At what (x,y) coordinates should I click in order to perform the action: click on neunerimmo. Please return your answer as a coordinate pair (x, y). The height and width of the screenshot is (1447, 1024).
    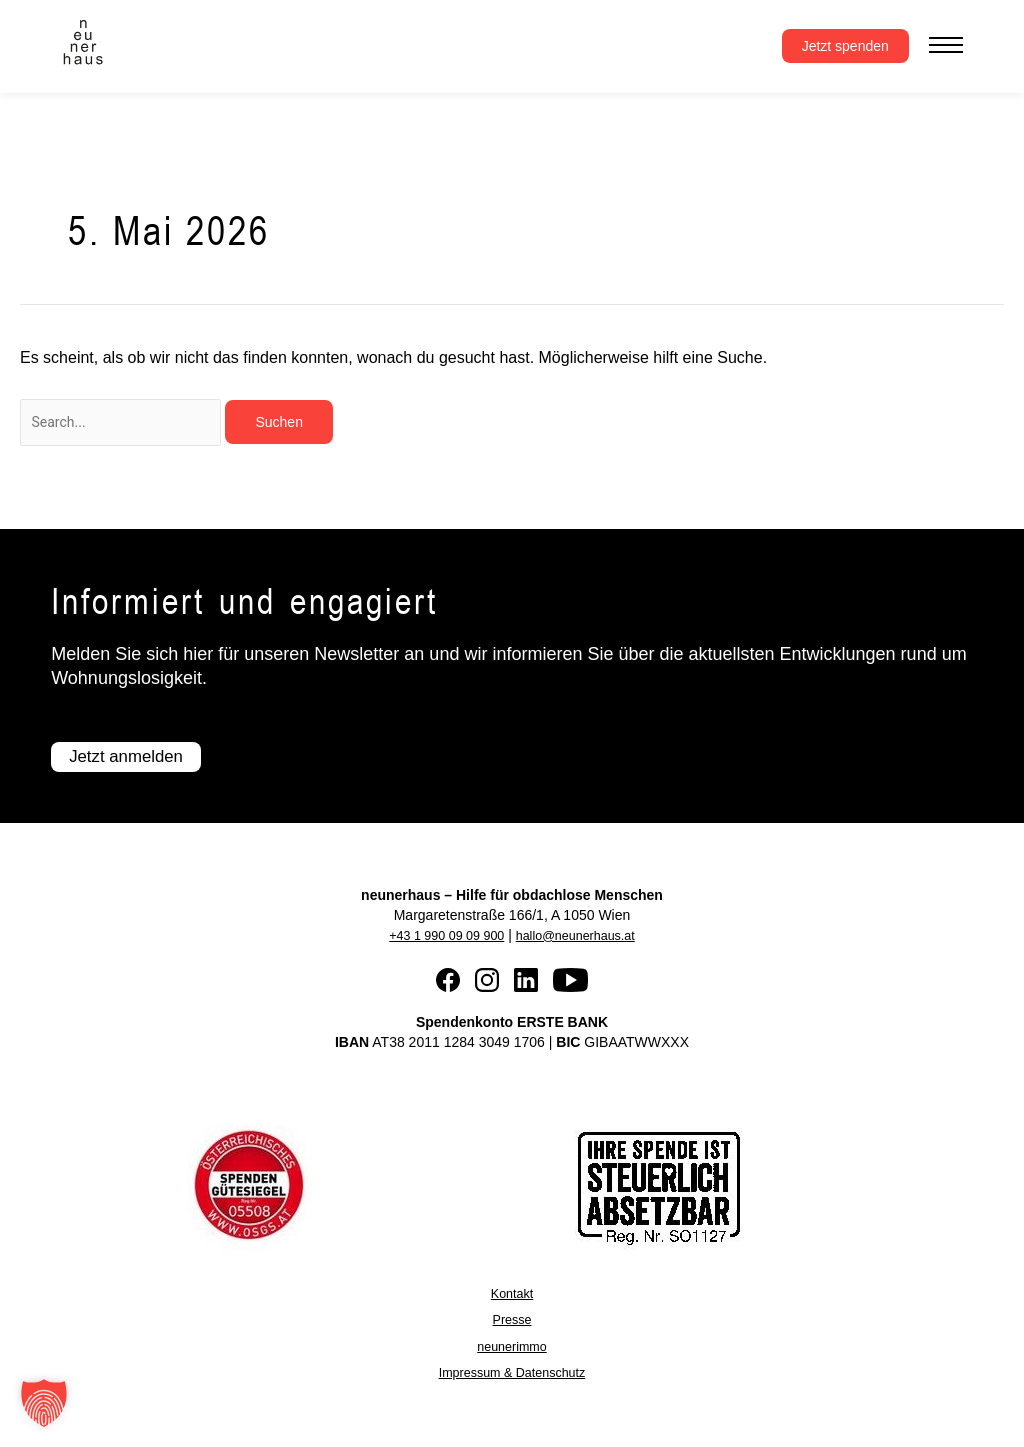
    Looking at the image, I should click on (512, 1347).